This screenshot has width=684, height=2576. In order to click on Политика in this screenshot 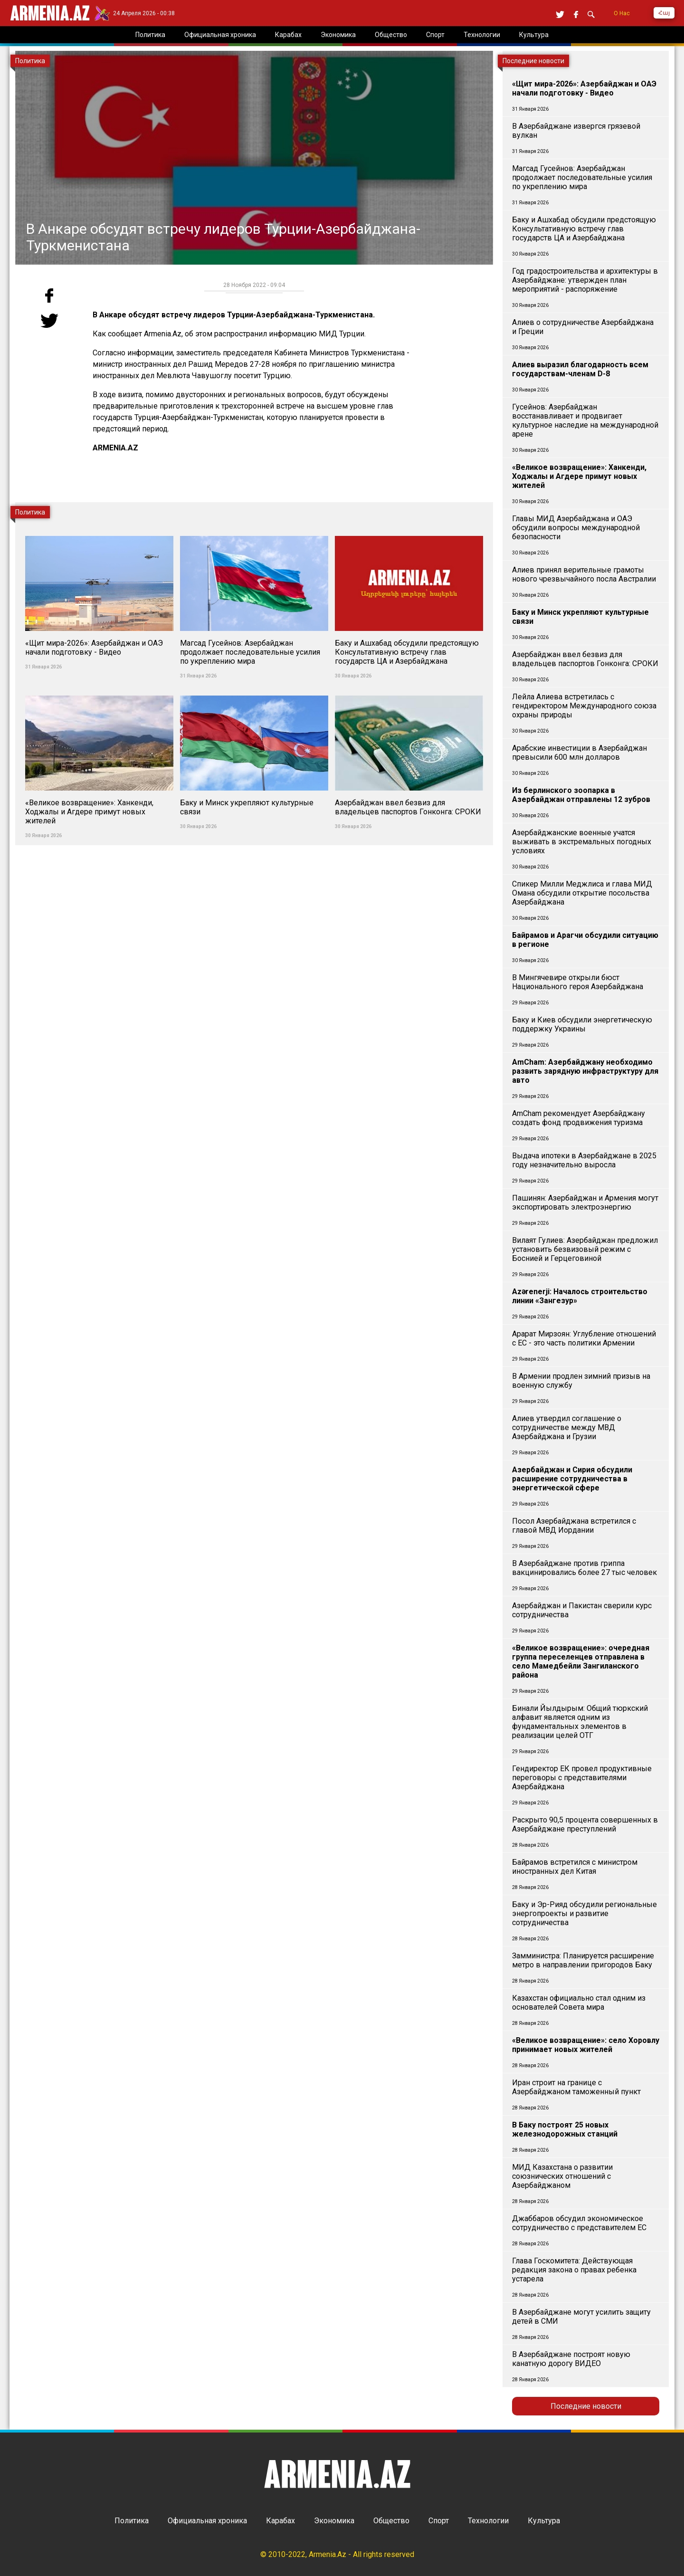, I will do `click(131, 2520)`.